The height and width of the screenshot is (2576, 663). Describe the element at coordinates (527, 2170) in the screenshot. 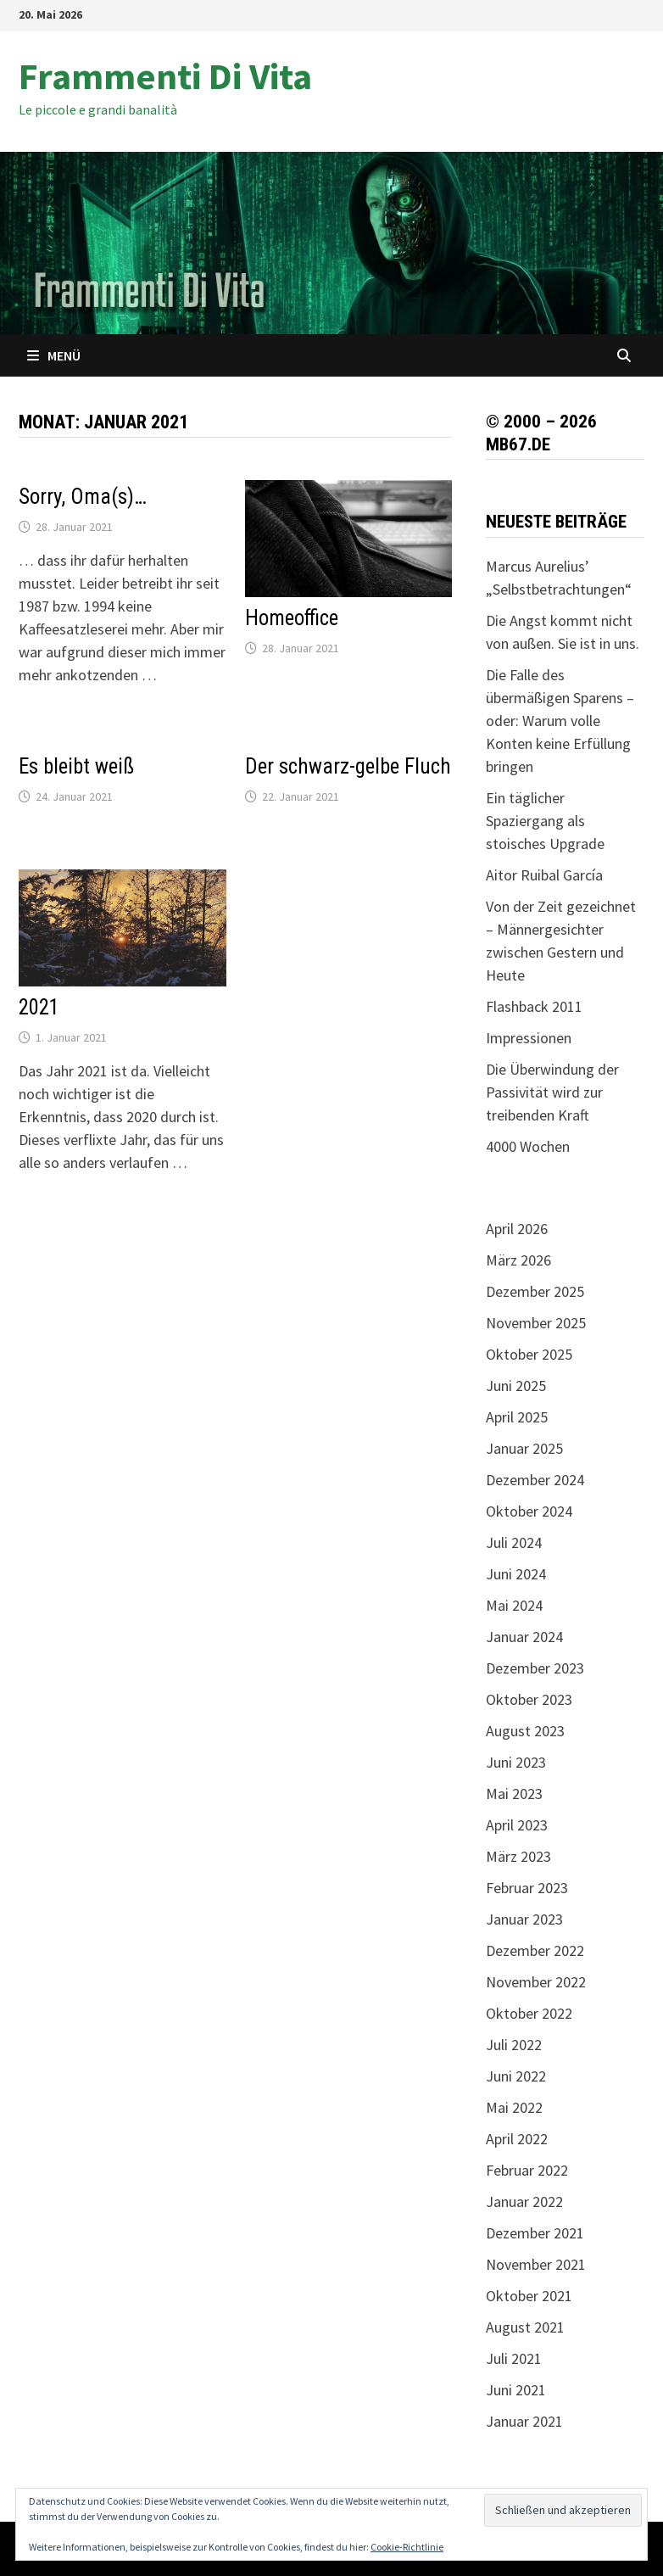

I see `Februar 2022` at that location.